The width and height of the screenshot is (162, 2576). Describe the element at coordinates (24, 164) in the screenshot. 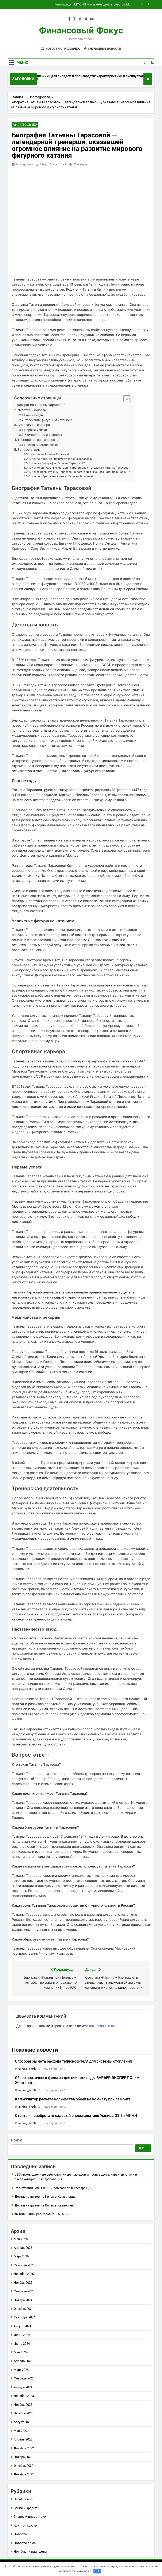

I see `mining_broth` at that location.